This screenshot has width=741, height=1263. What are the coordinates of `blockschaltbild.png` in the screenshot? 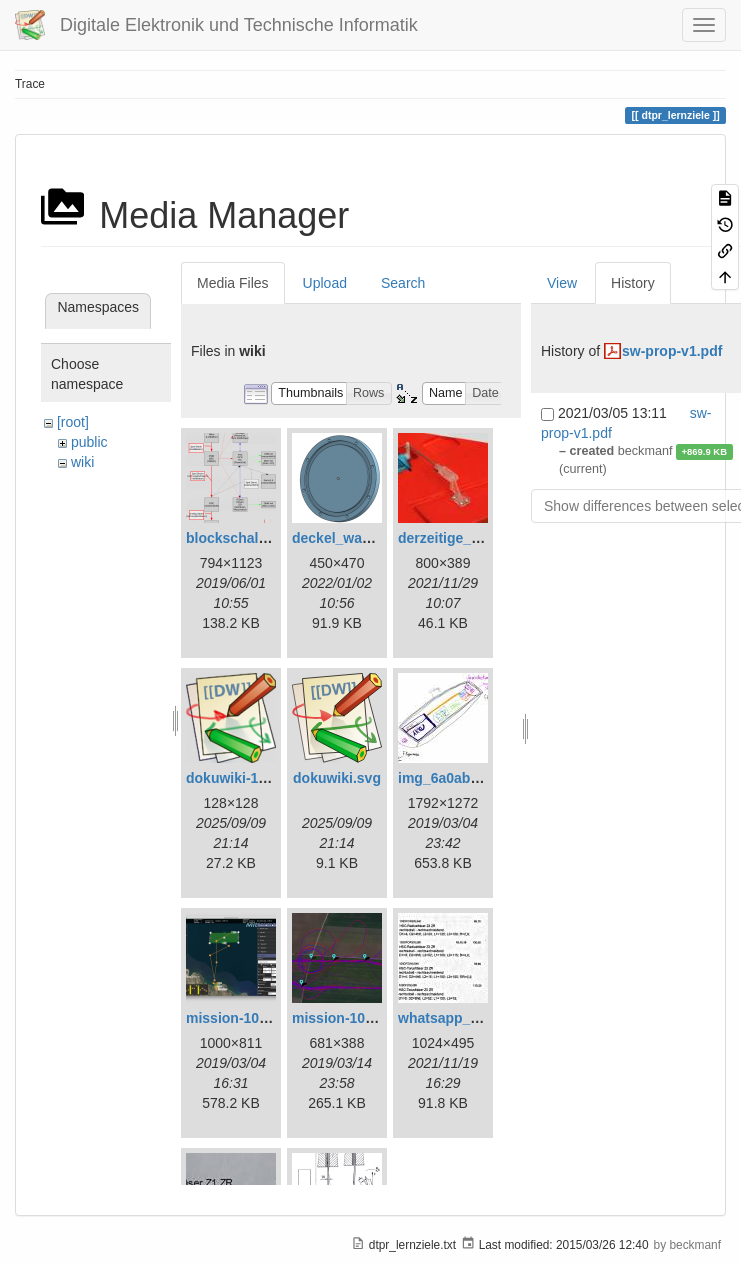 It's located at (251, 538).